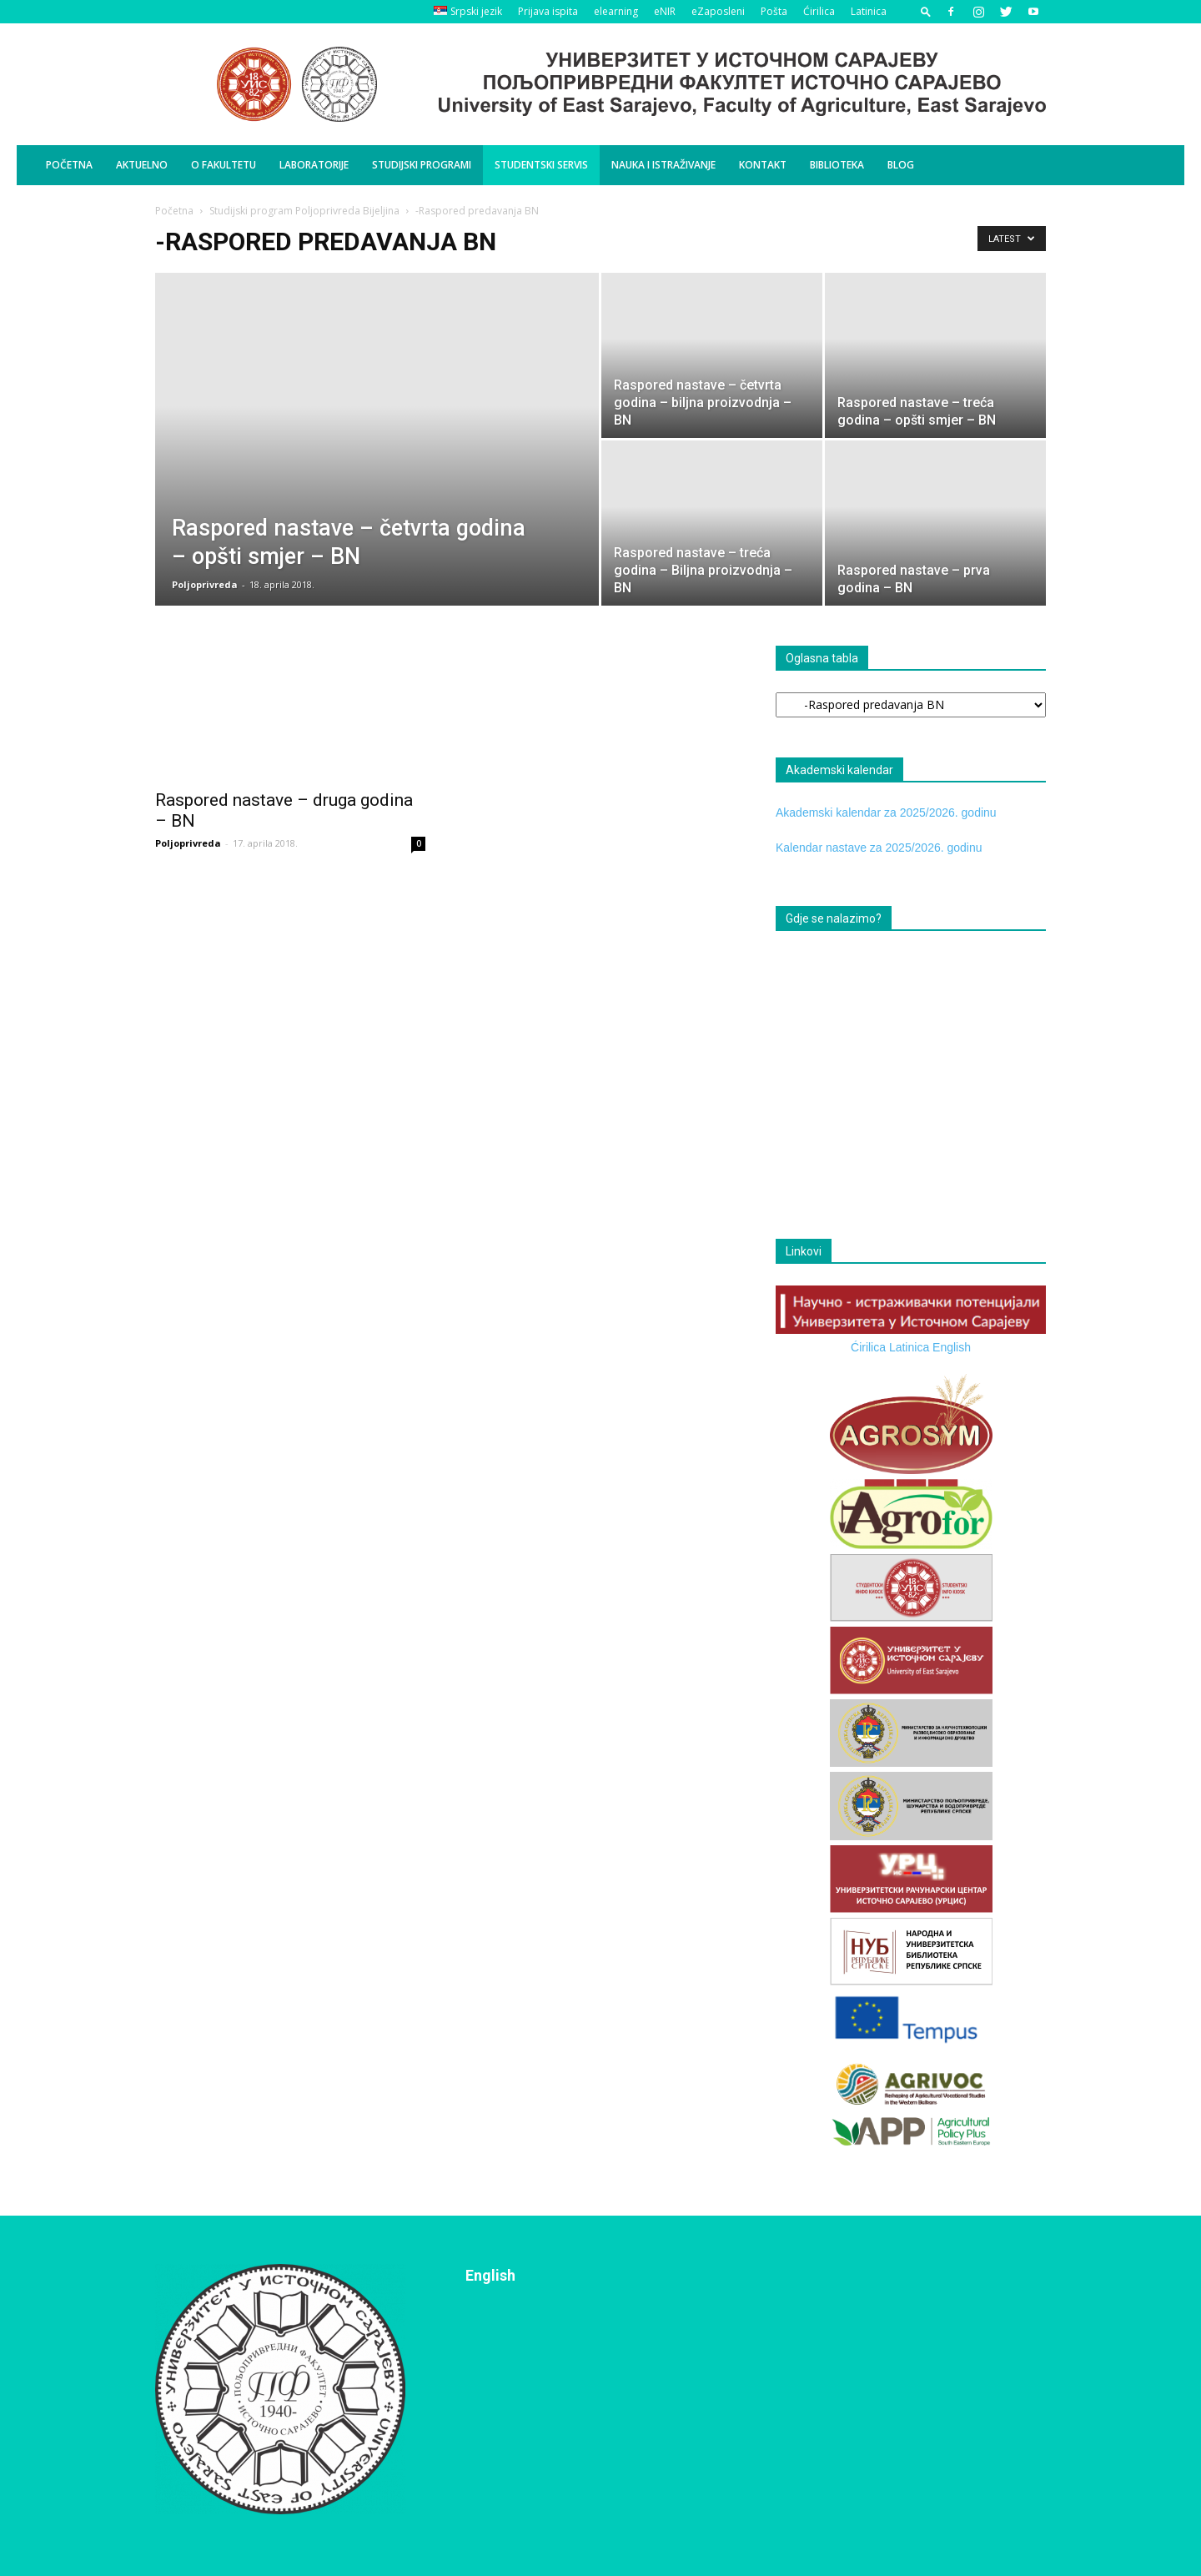 The height and width of the screenshot is (2576, 1201). What do you see at coordinates (886, 812) in the screenshot?
I see `Akademski kalendar za 2025/2026. godinu` at bounding box center [886, 812].